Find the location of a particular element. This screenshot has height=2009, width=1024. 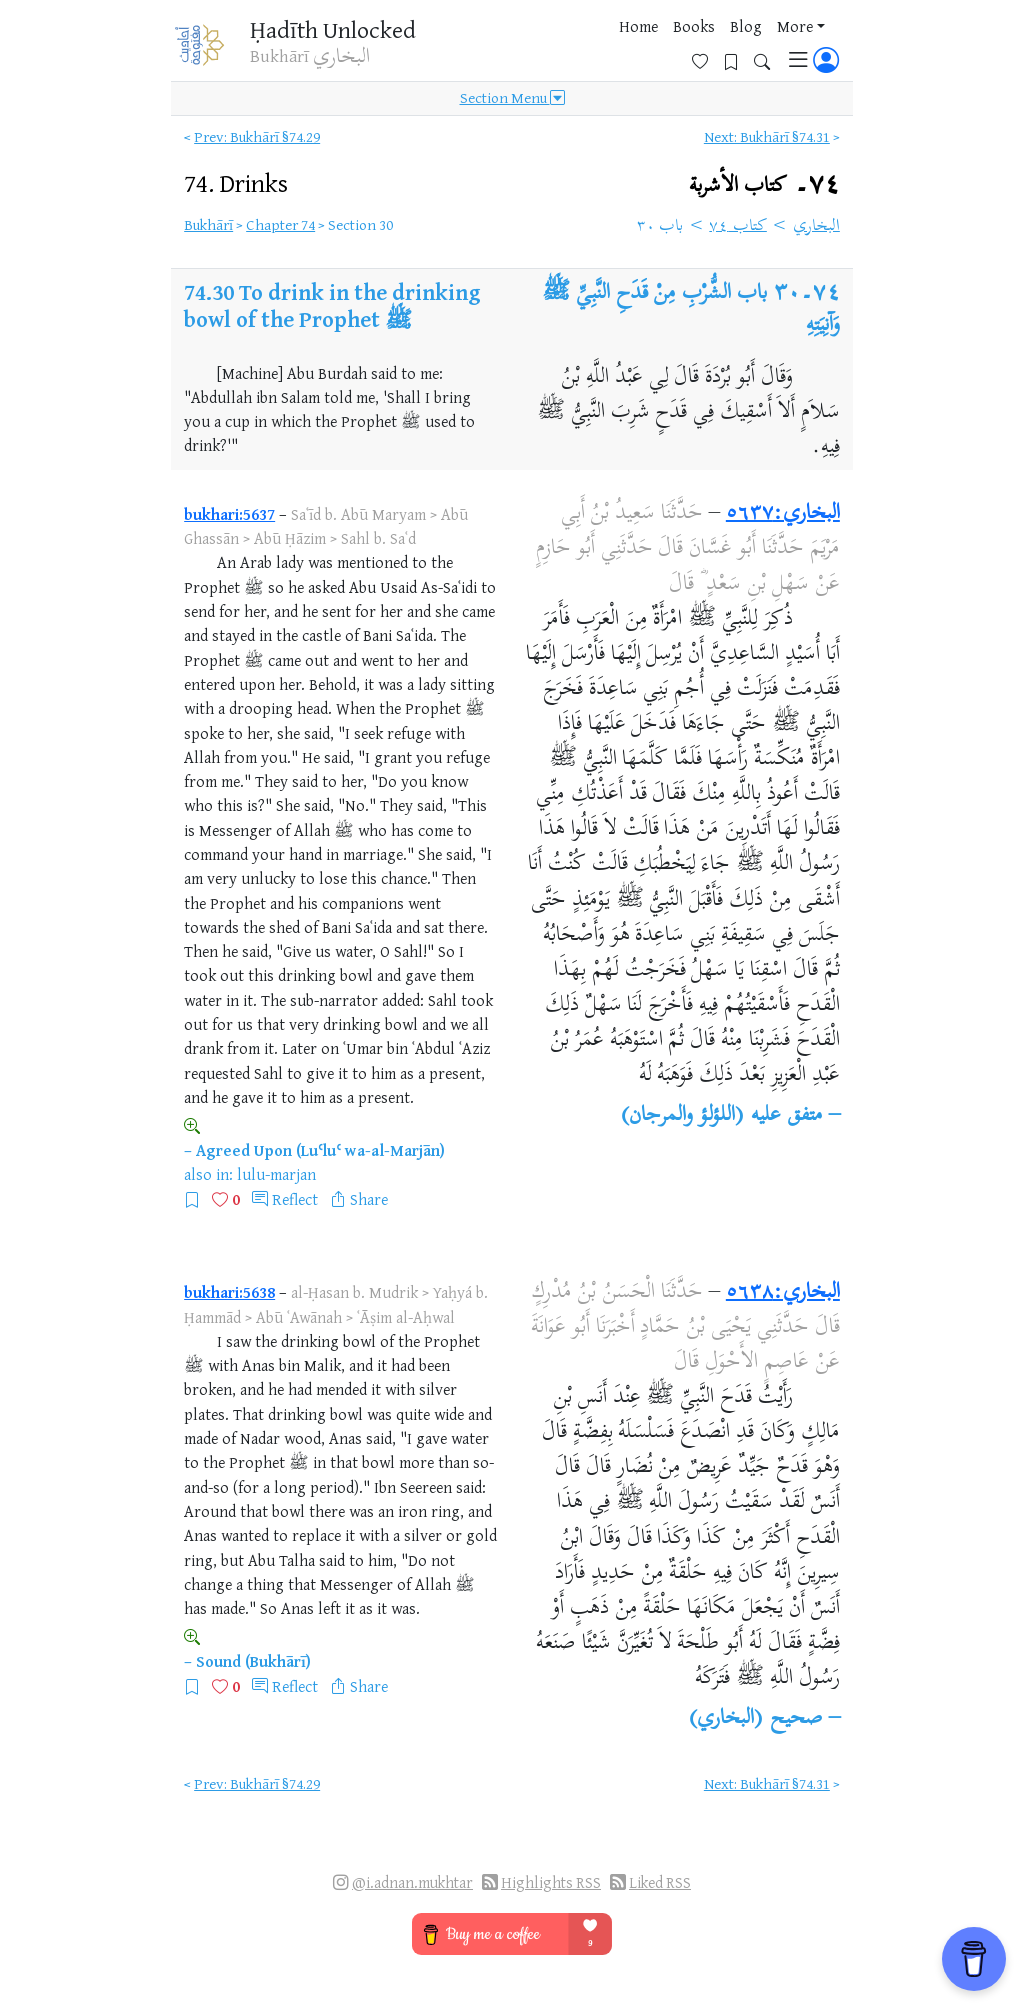

Home is located at coordinates (490, 49).